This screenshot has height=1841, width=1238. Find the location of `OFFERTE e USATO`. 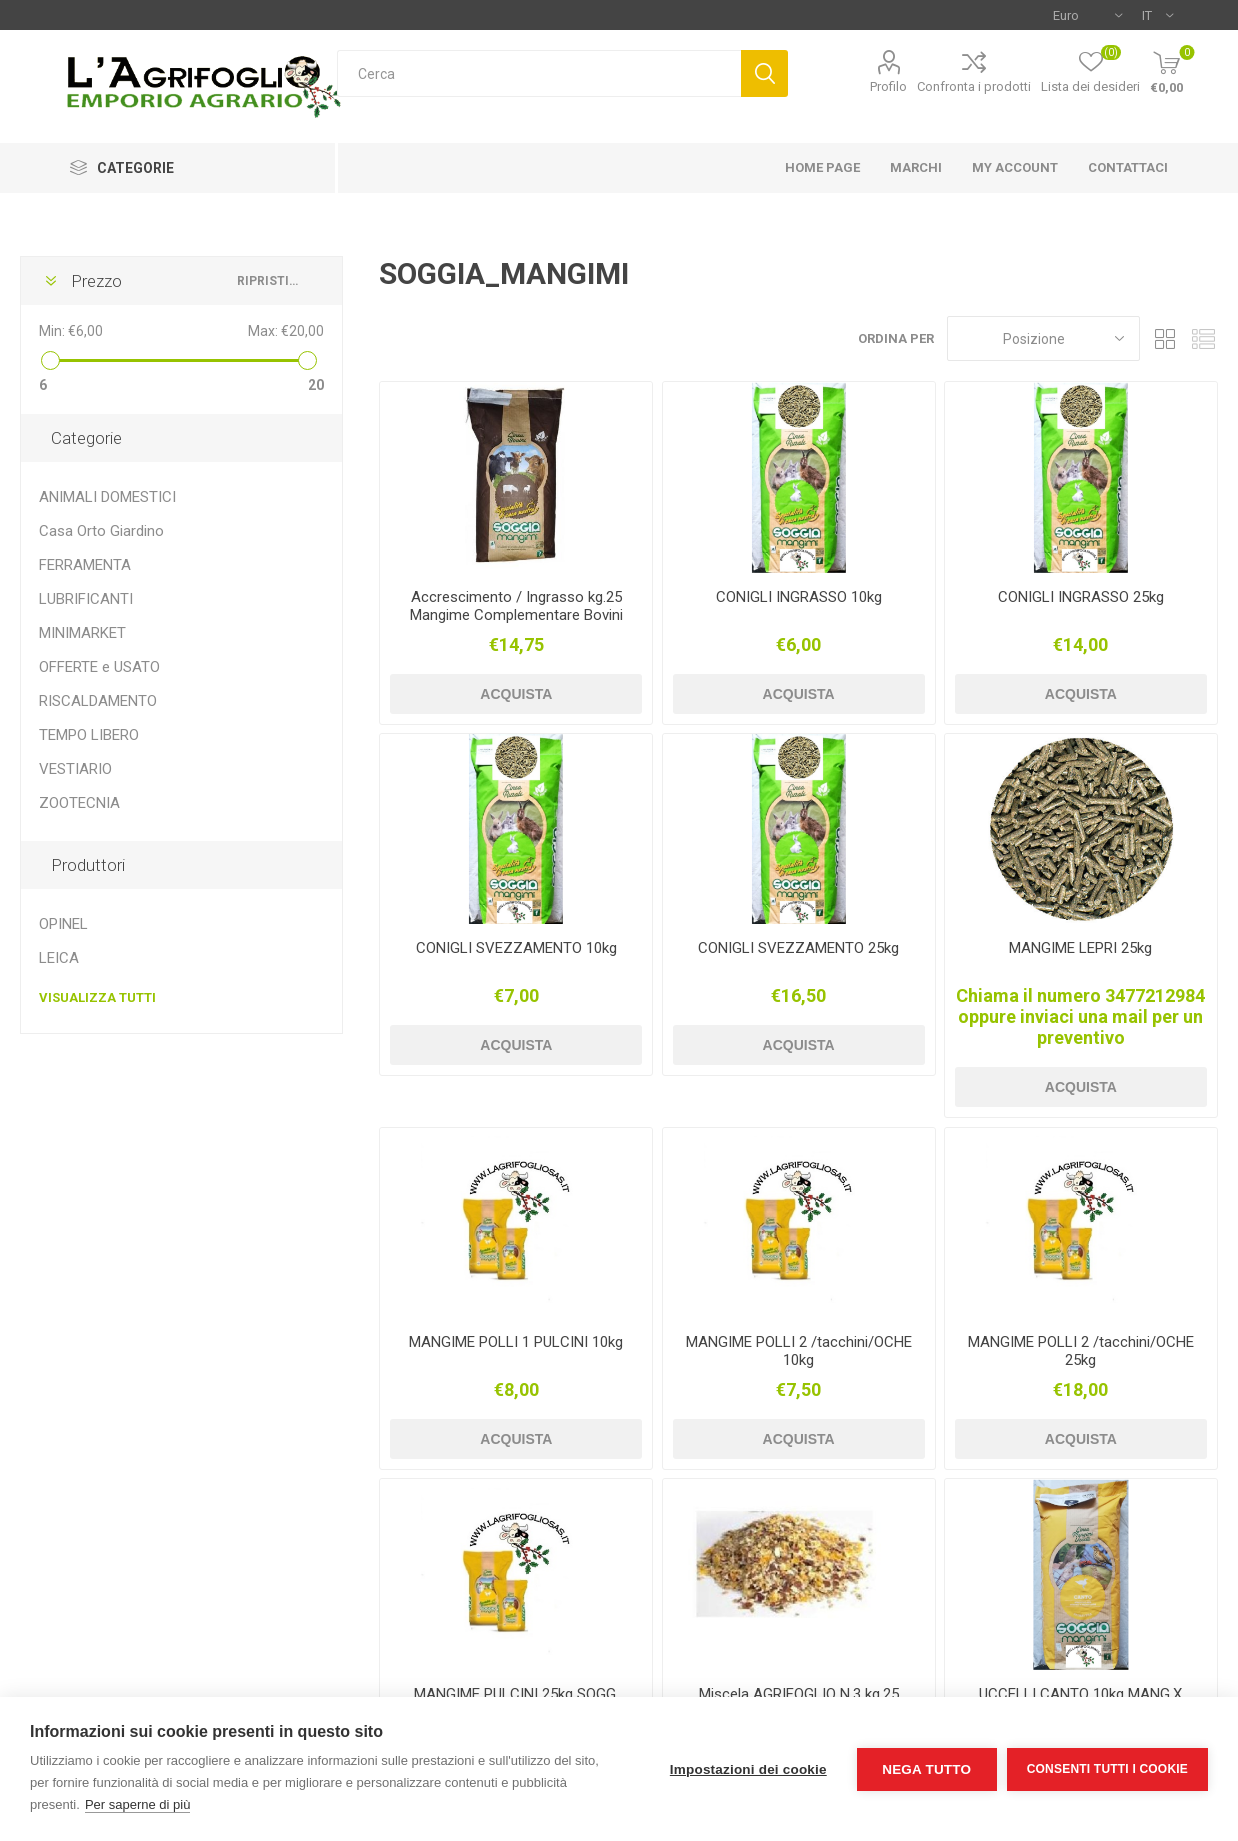

OFFERTE e USATO is located at coordinates (99, 667).